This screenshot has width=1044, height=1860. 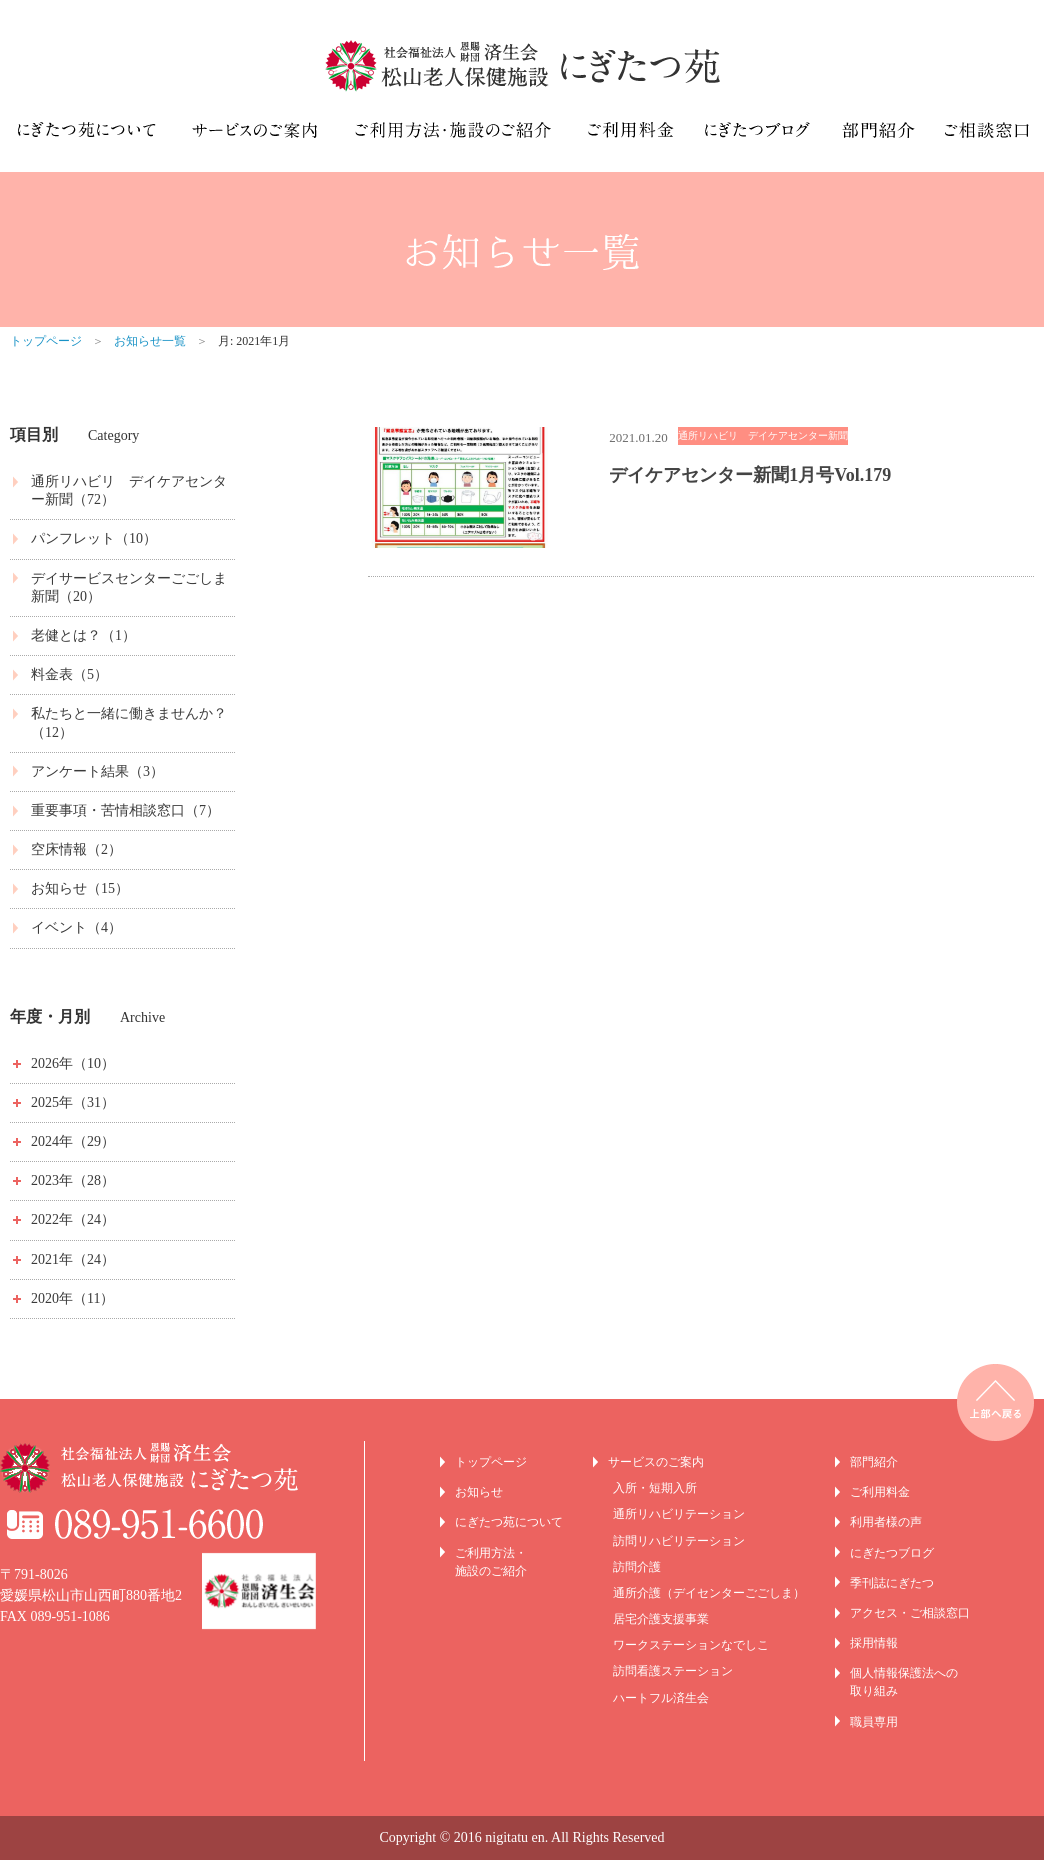 What do you see at coordinates (661, 1698) in the screenshot?
I see `ハートフル済生会` at bounding box center [661, 1698].